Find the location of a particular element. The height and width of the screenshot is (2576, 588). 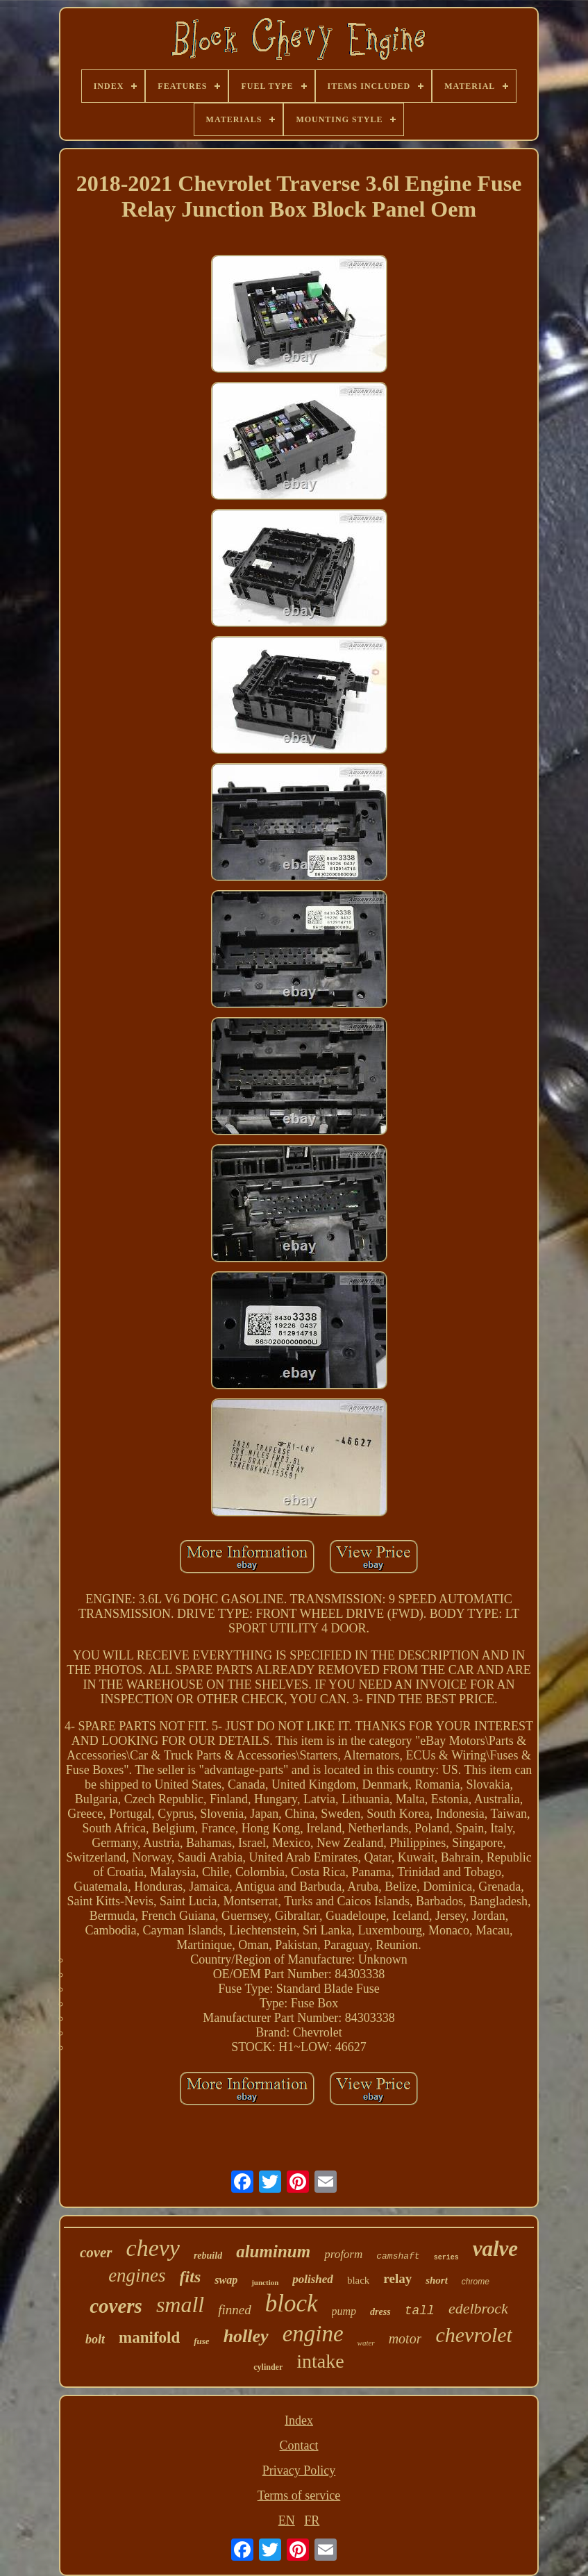

black is located at coordinates (358, 2280).